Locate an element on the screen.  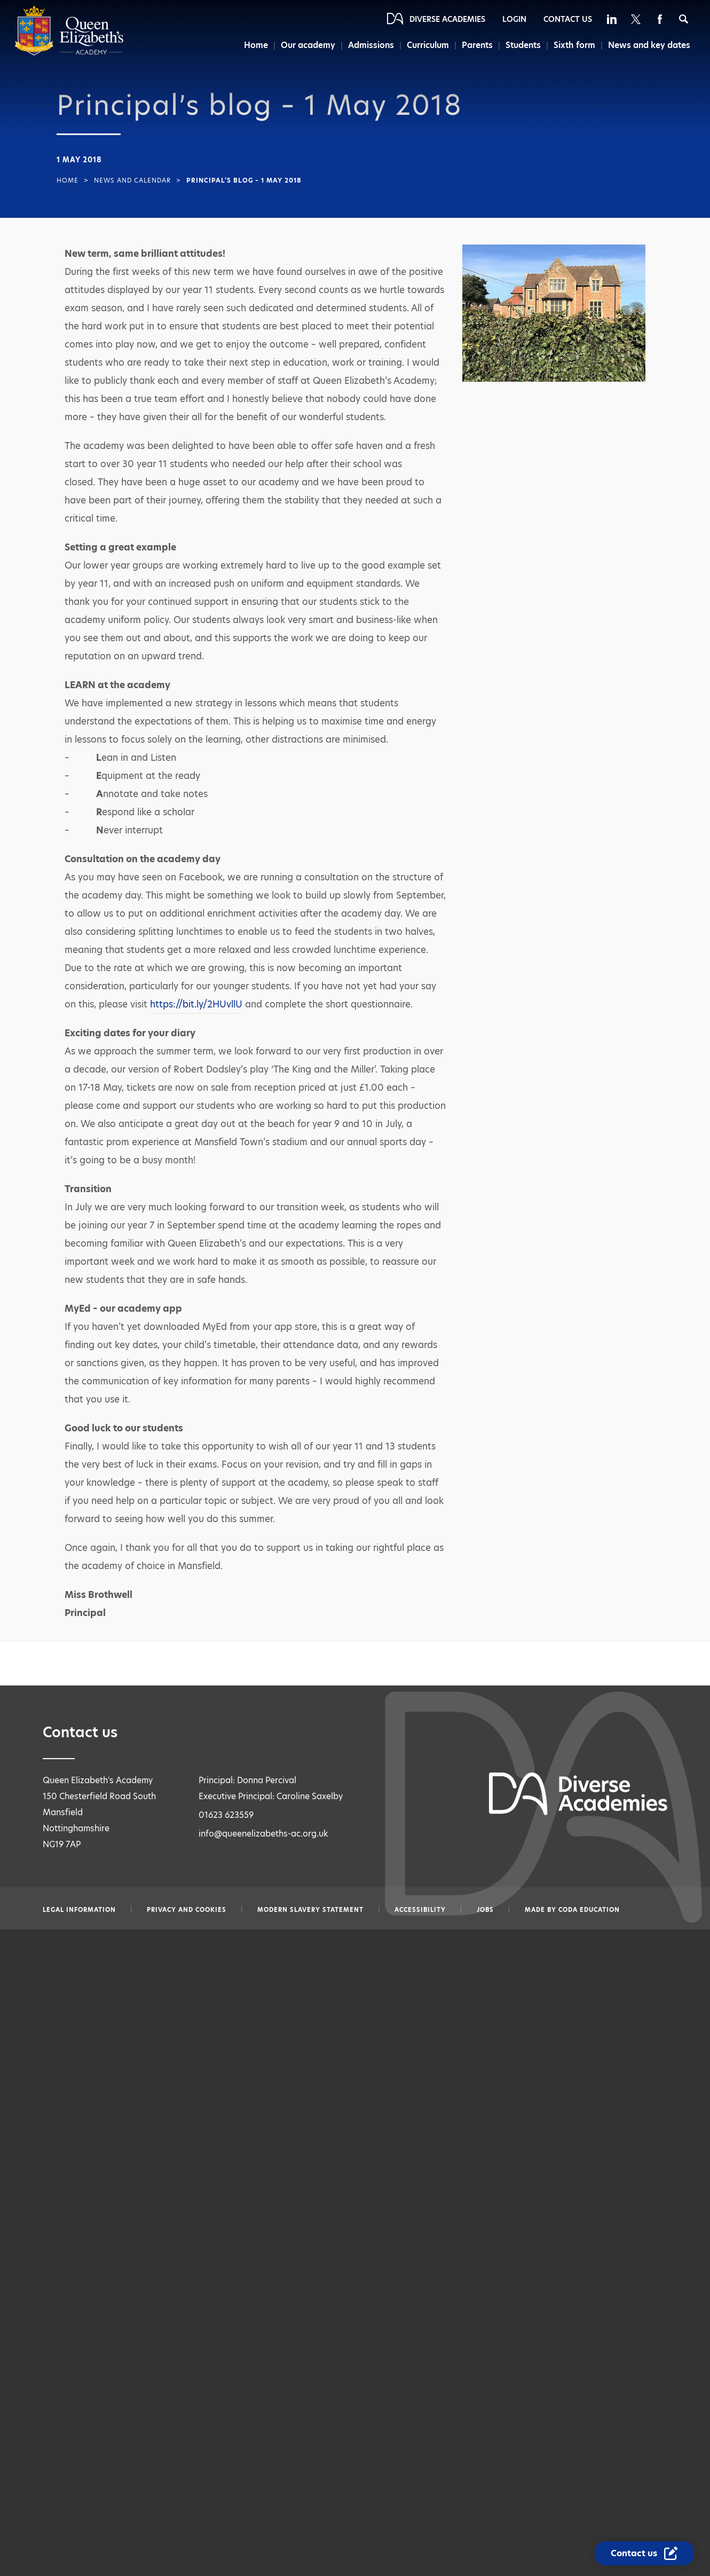
[Contact Us Link] is located at coordinates (644, 2553).